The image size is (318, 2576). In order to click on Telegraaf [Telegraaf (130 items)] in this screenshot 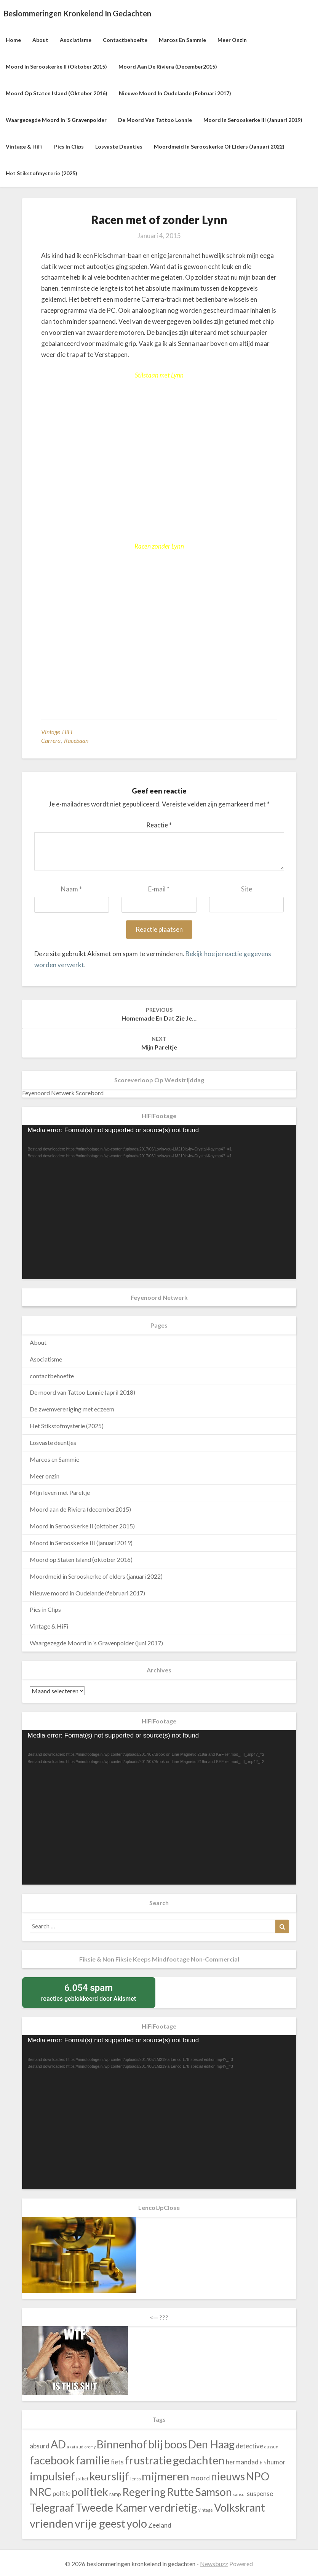, I will do `click(52, 2507)`.